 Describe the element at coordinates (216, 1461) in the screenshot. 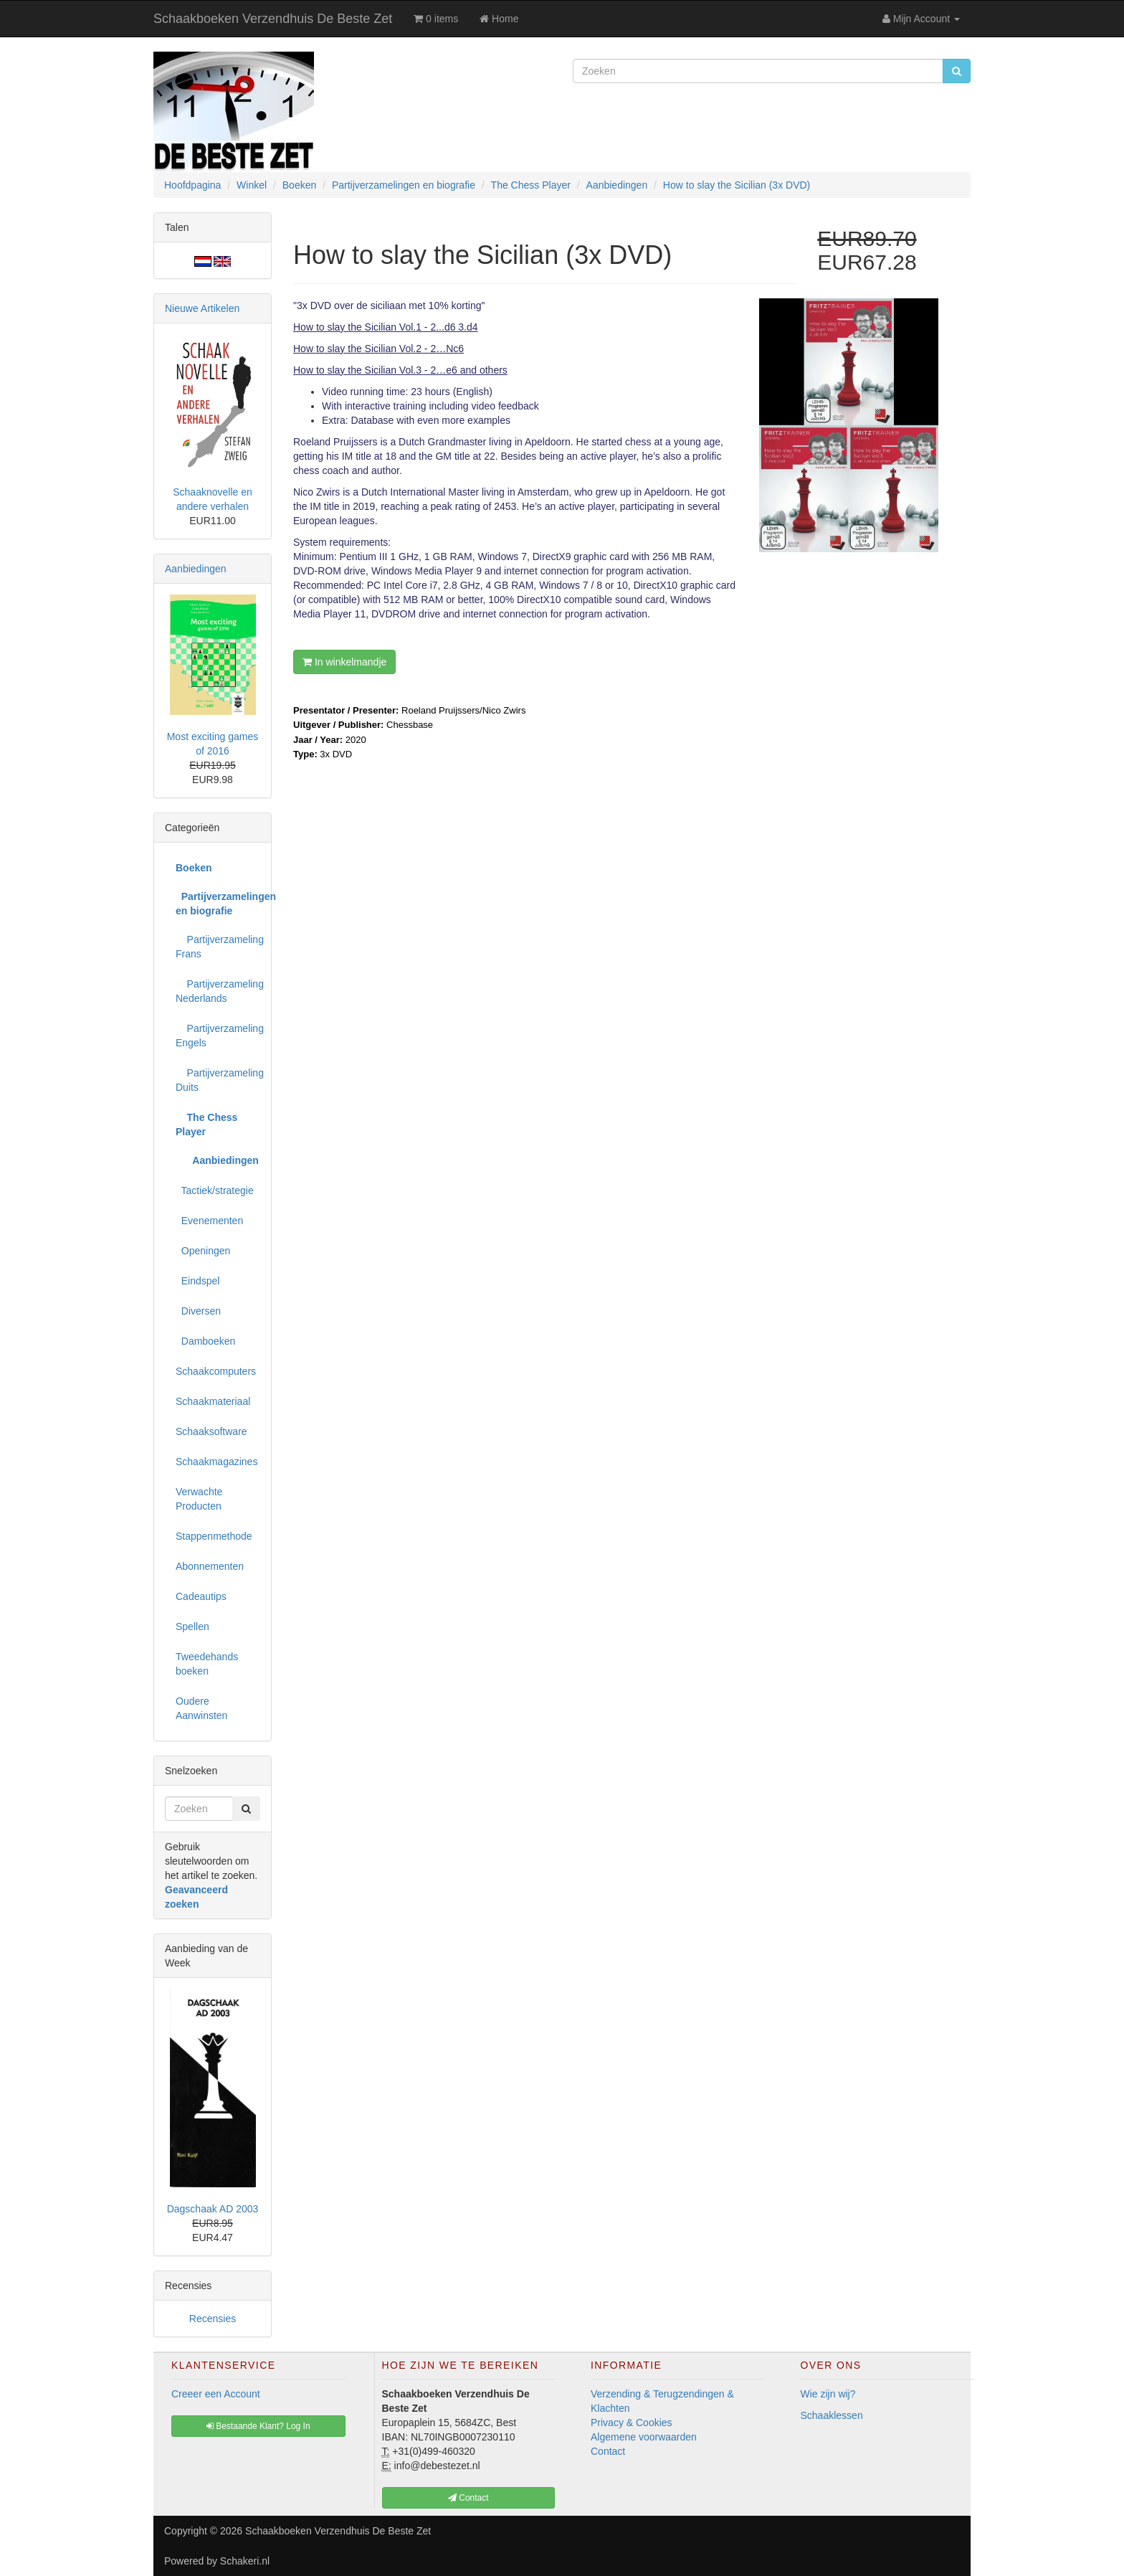

I see `Schaakmagazines` at that location.